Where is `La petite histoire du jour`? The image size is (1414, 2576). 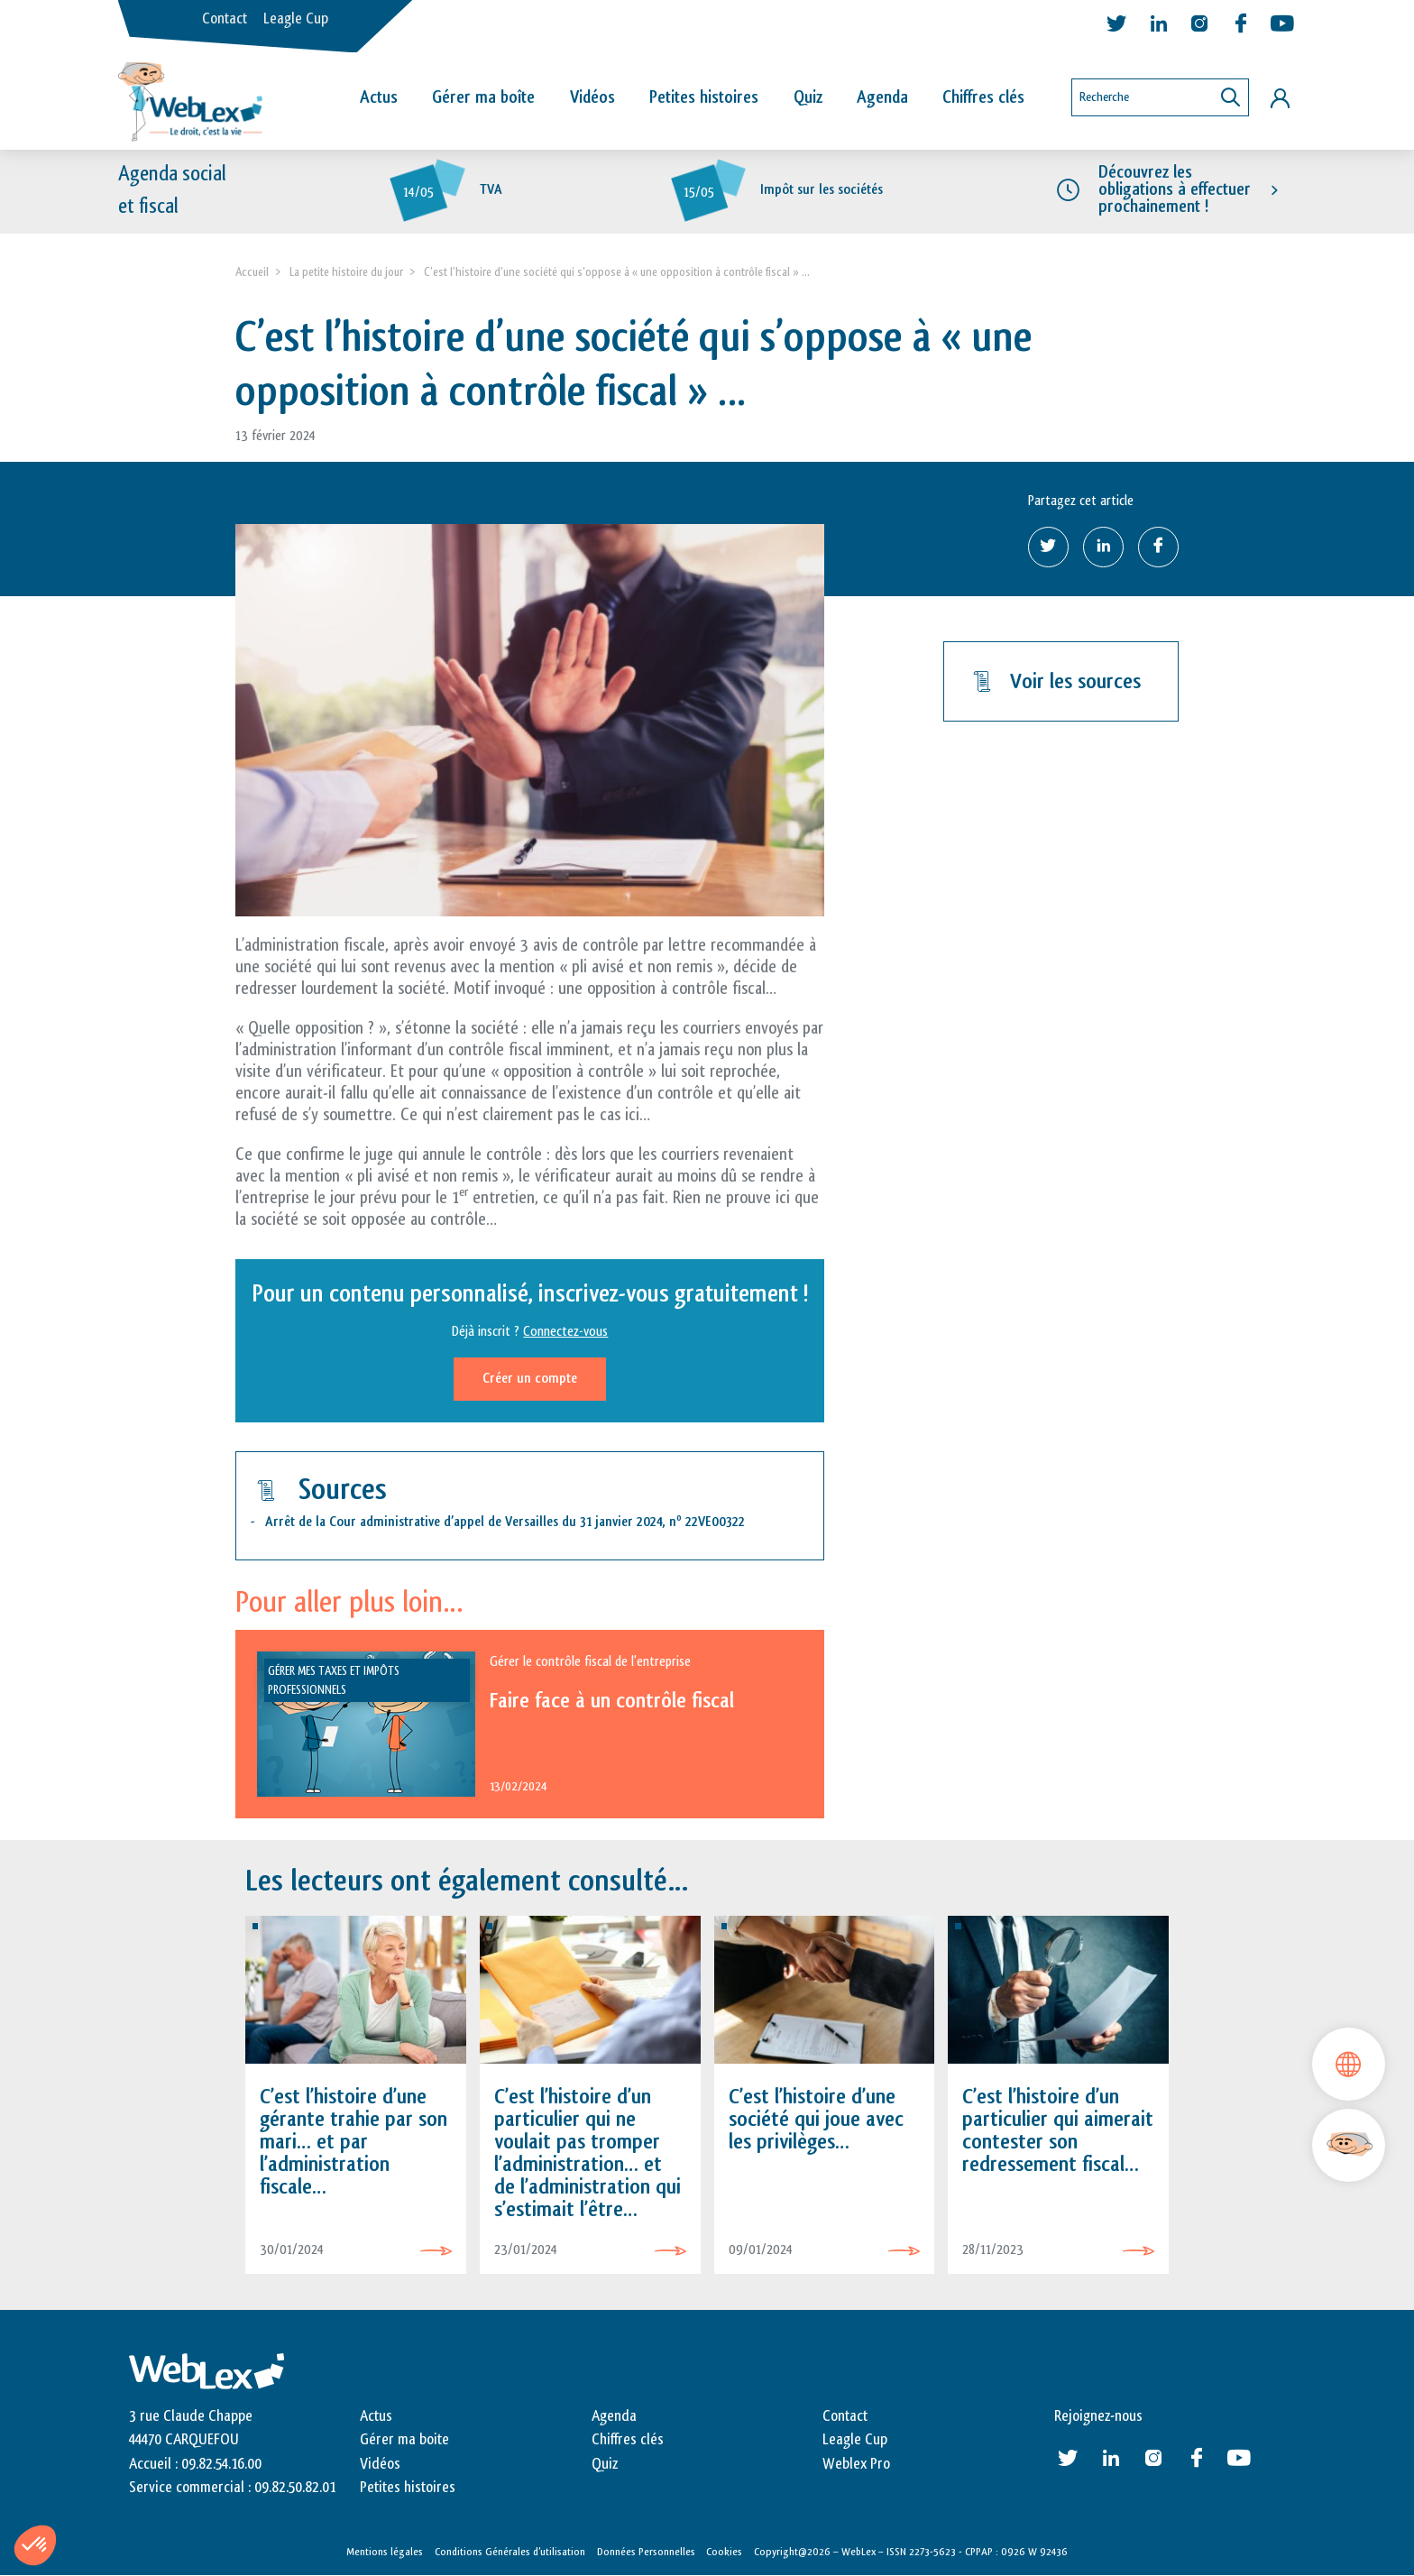 La petite histoire du jour is located at coordinates (346, 272).